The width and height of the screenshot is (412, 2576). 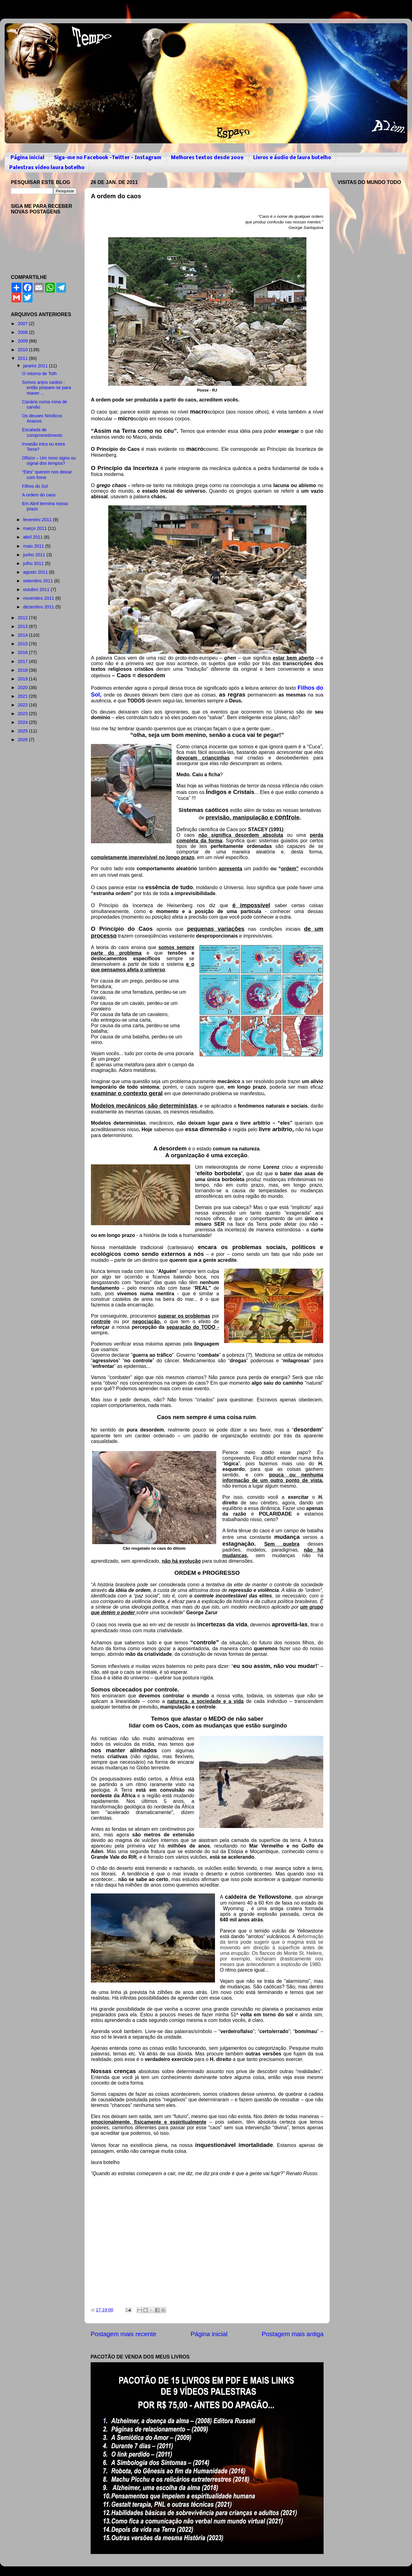 What do you see at coordinates (23, 643) in the screenshot?
I see `2015` at bounding box center [23, 643].